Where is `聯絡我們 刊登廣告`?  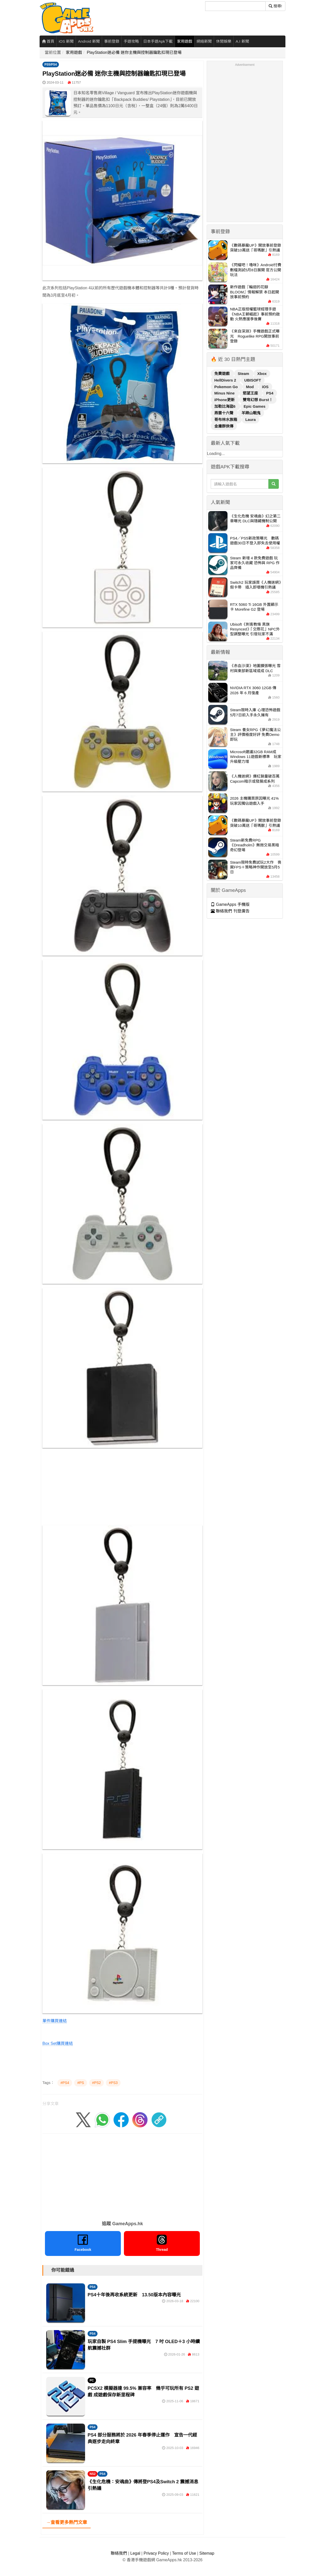
聯絡我們 刊登廣告 is located at coordinates (230, 911).